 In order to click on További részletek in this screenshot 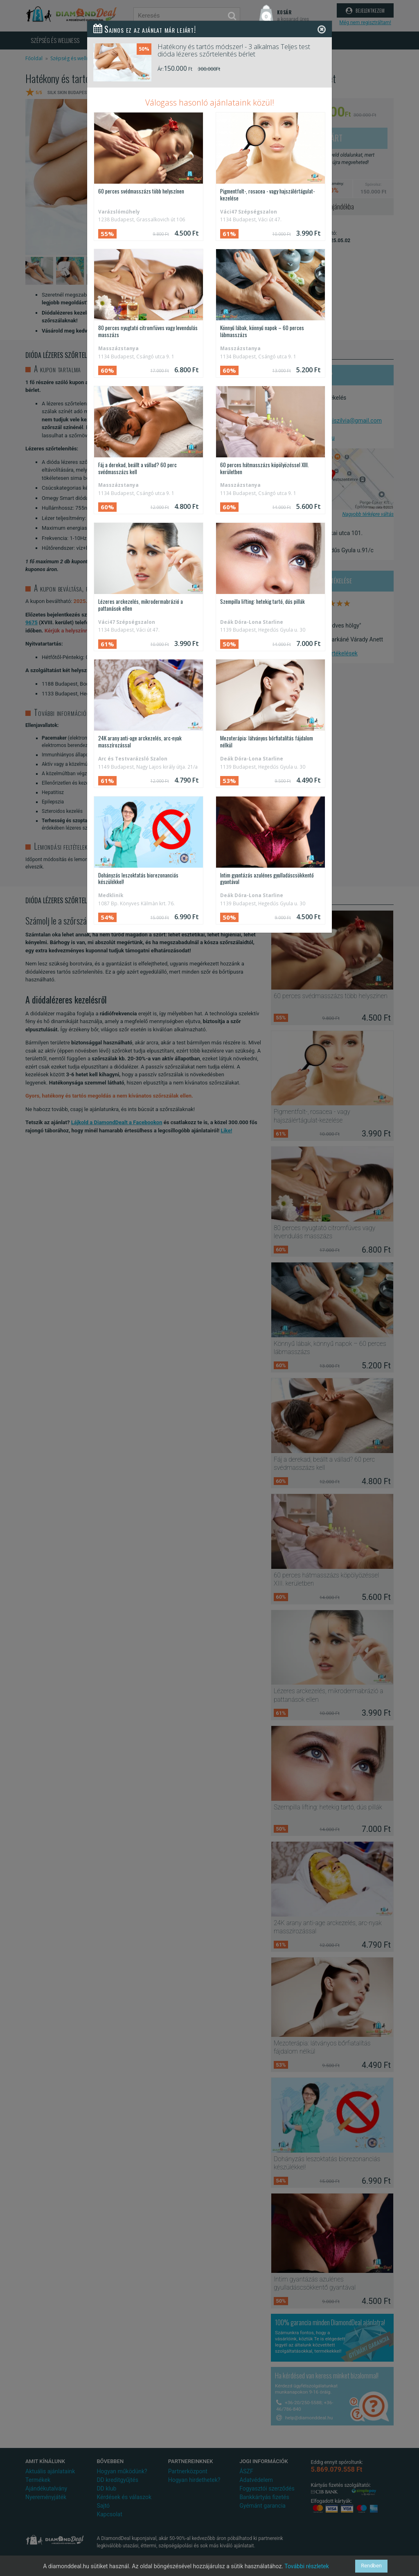, I will do `click(306, 2566)`.